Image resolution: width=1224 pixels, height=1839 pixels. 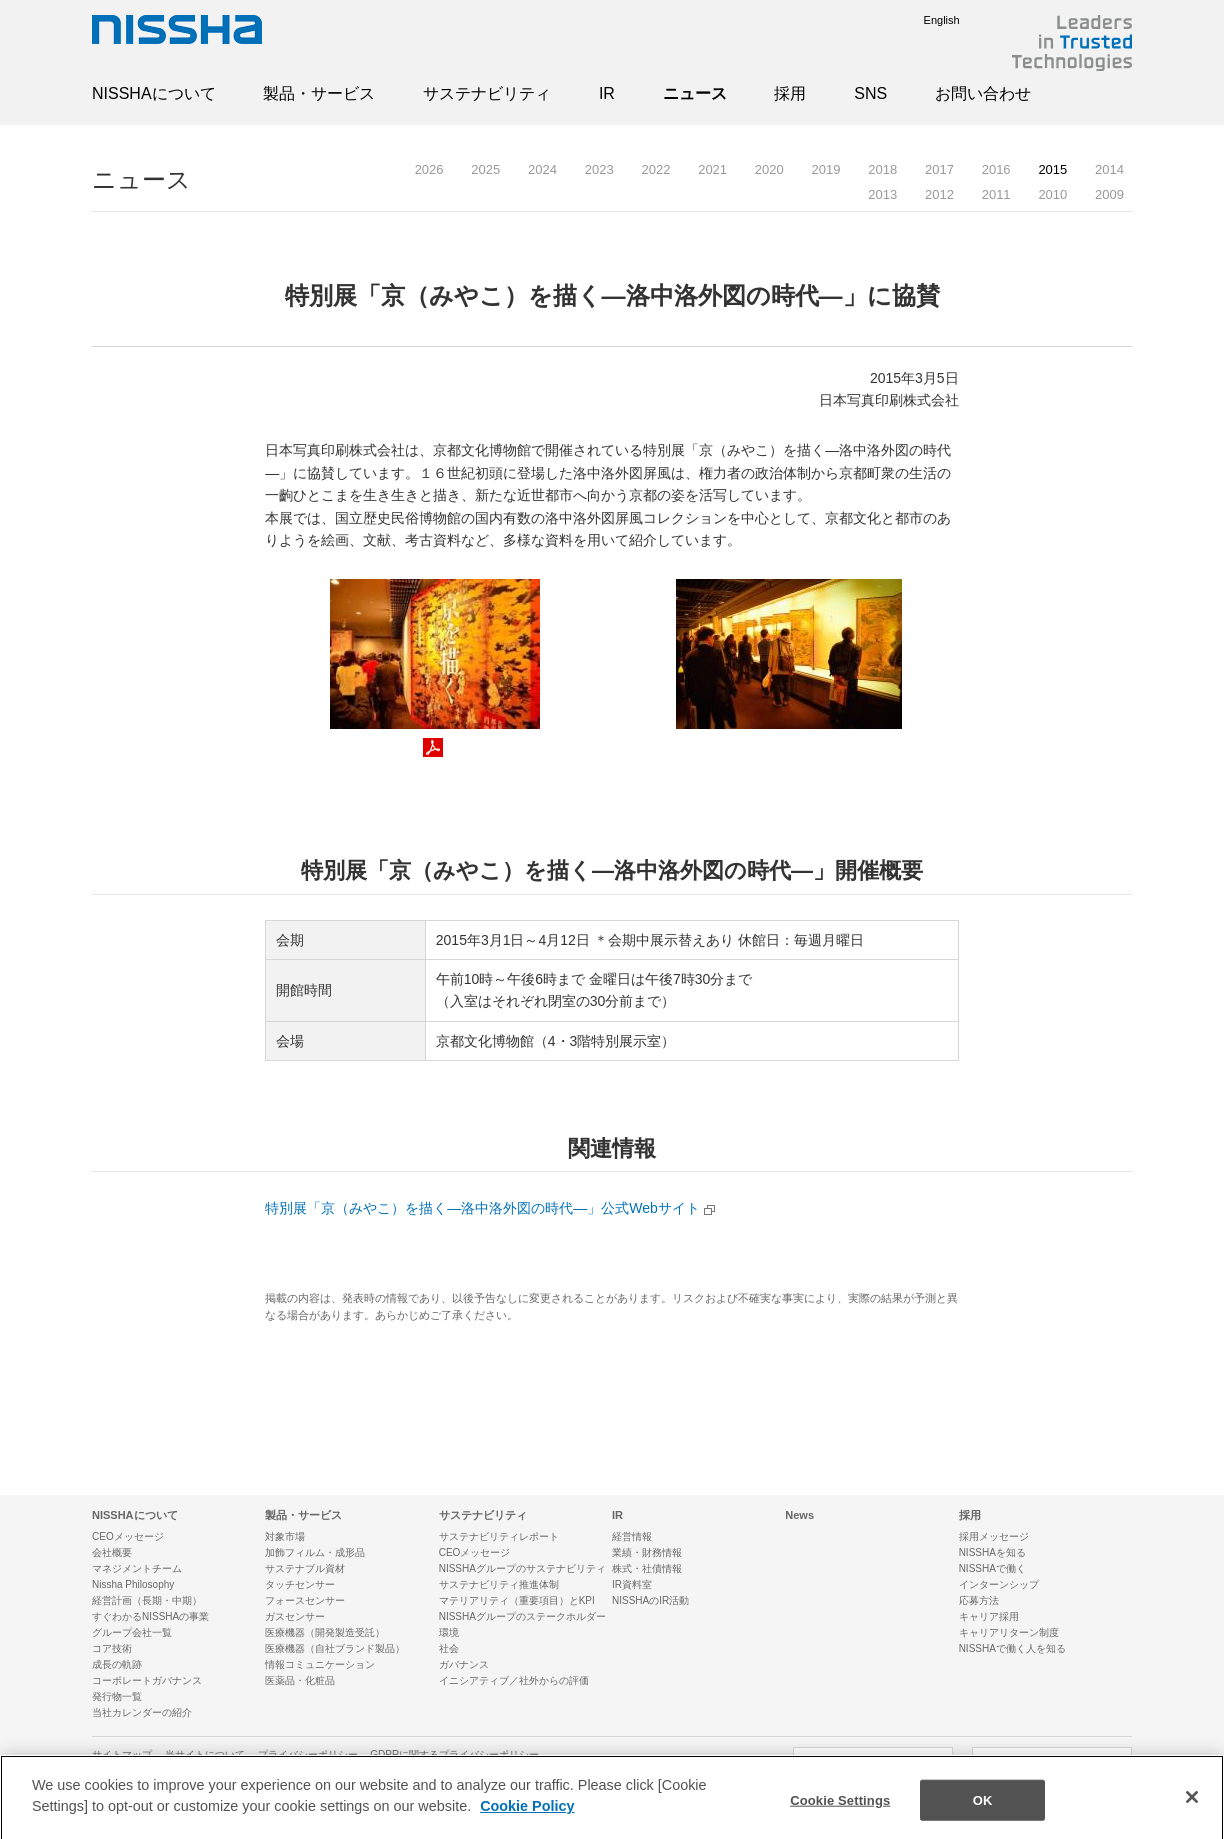 What do you see at coordinates (154, 93) in the screenshot?
I see `NISSHAについて` at bounding box center [154, 93].